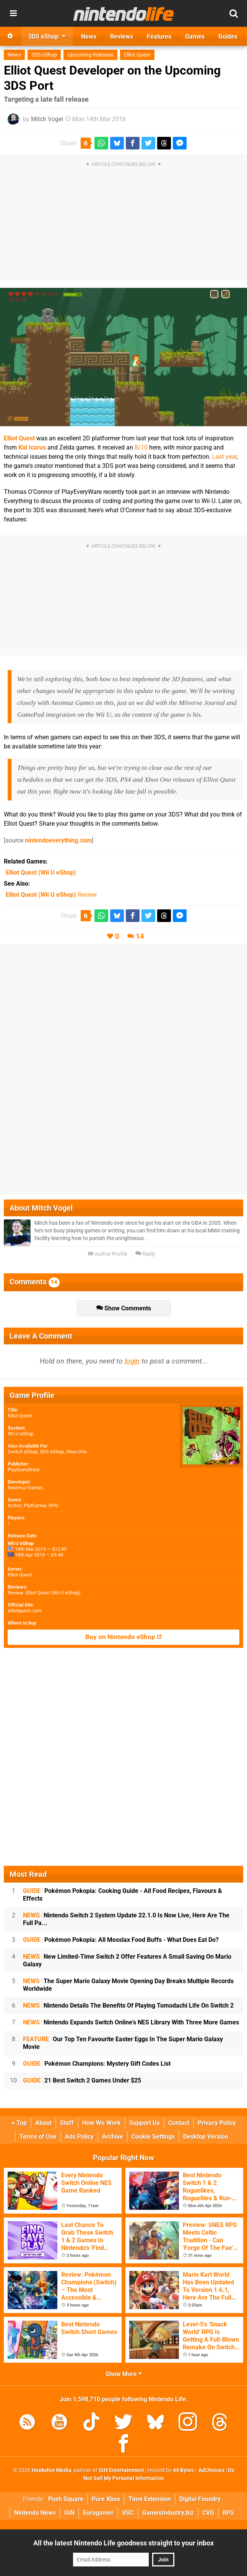 This screenshot has height=2576, width=247. Describe the element at coordinates (132, 1361) in the screenshot. I see `login` at that location.